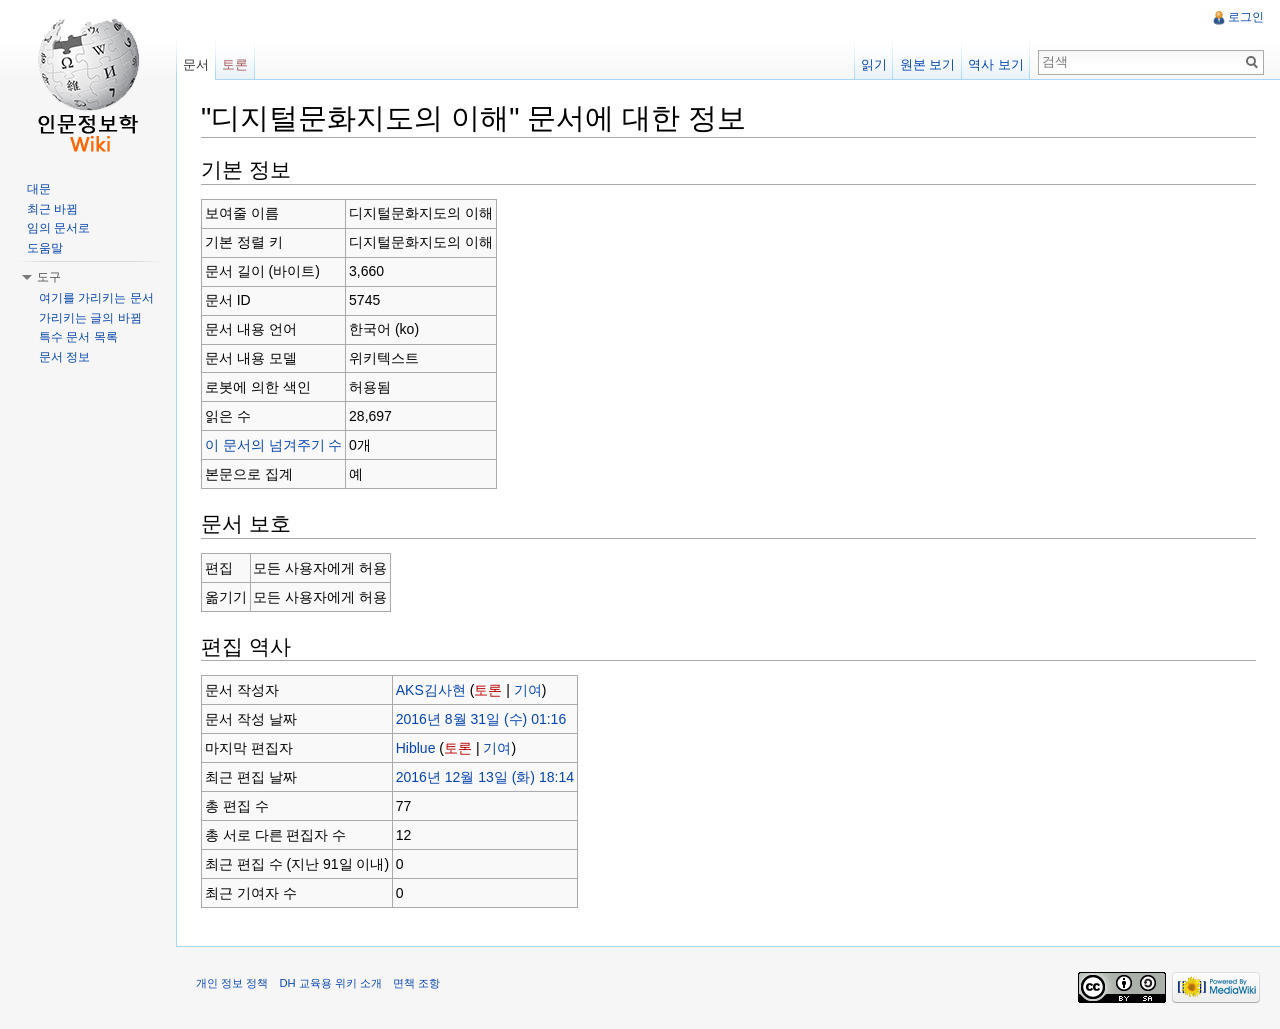  Describe the element at coordinates (481, 719) in the screenshot. I see `2016년 8월 31일 (수) 01:16` at that location.